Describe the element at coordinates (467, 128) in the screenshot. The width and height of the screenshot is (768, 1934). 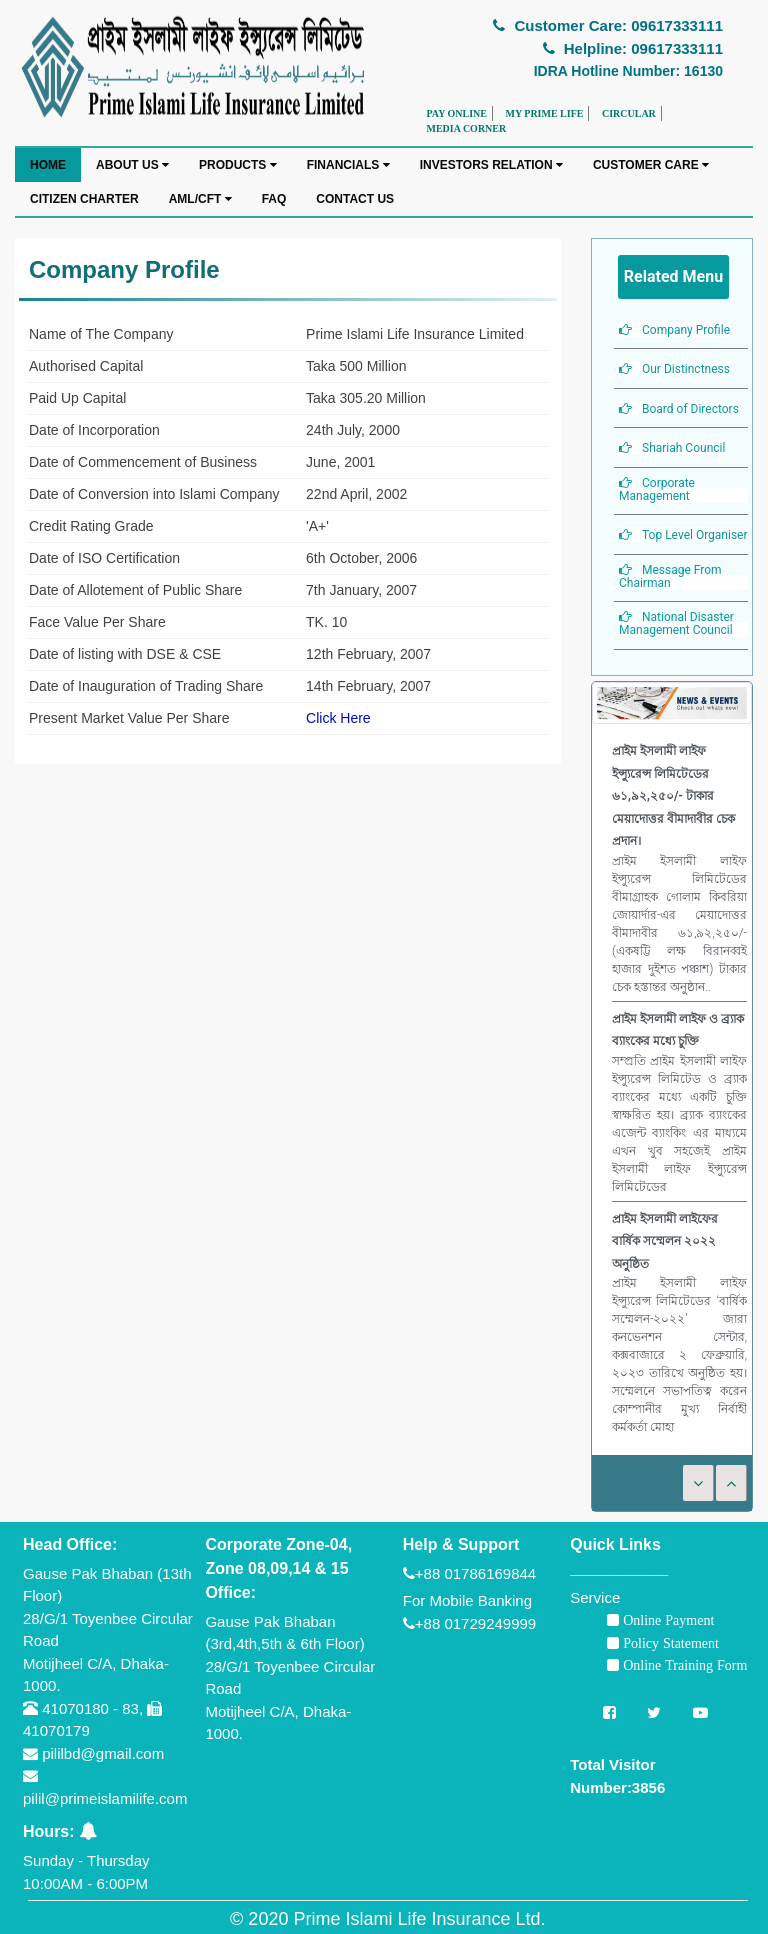
I see `MEDIA CORNER` at that location.